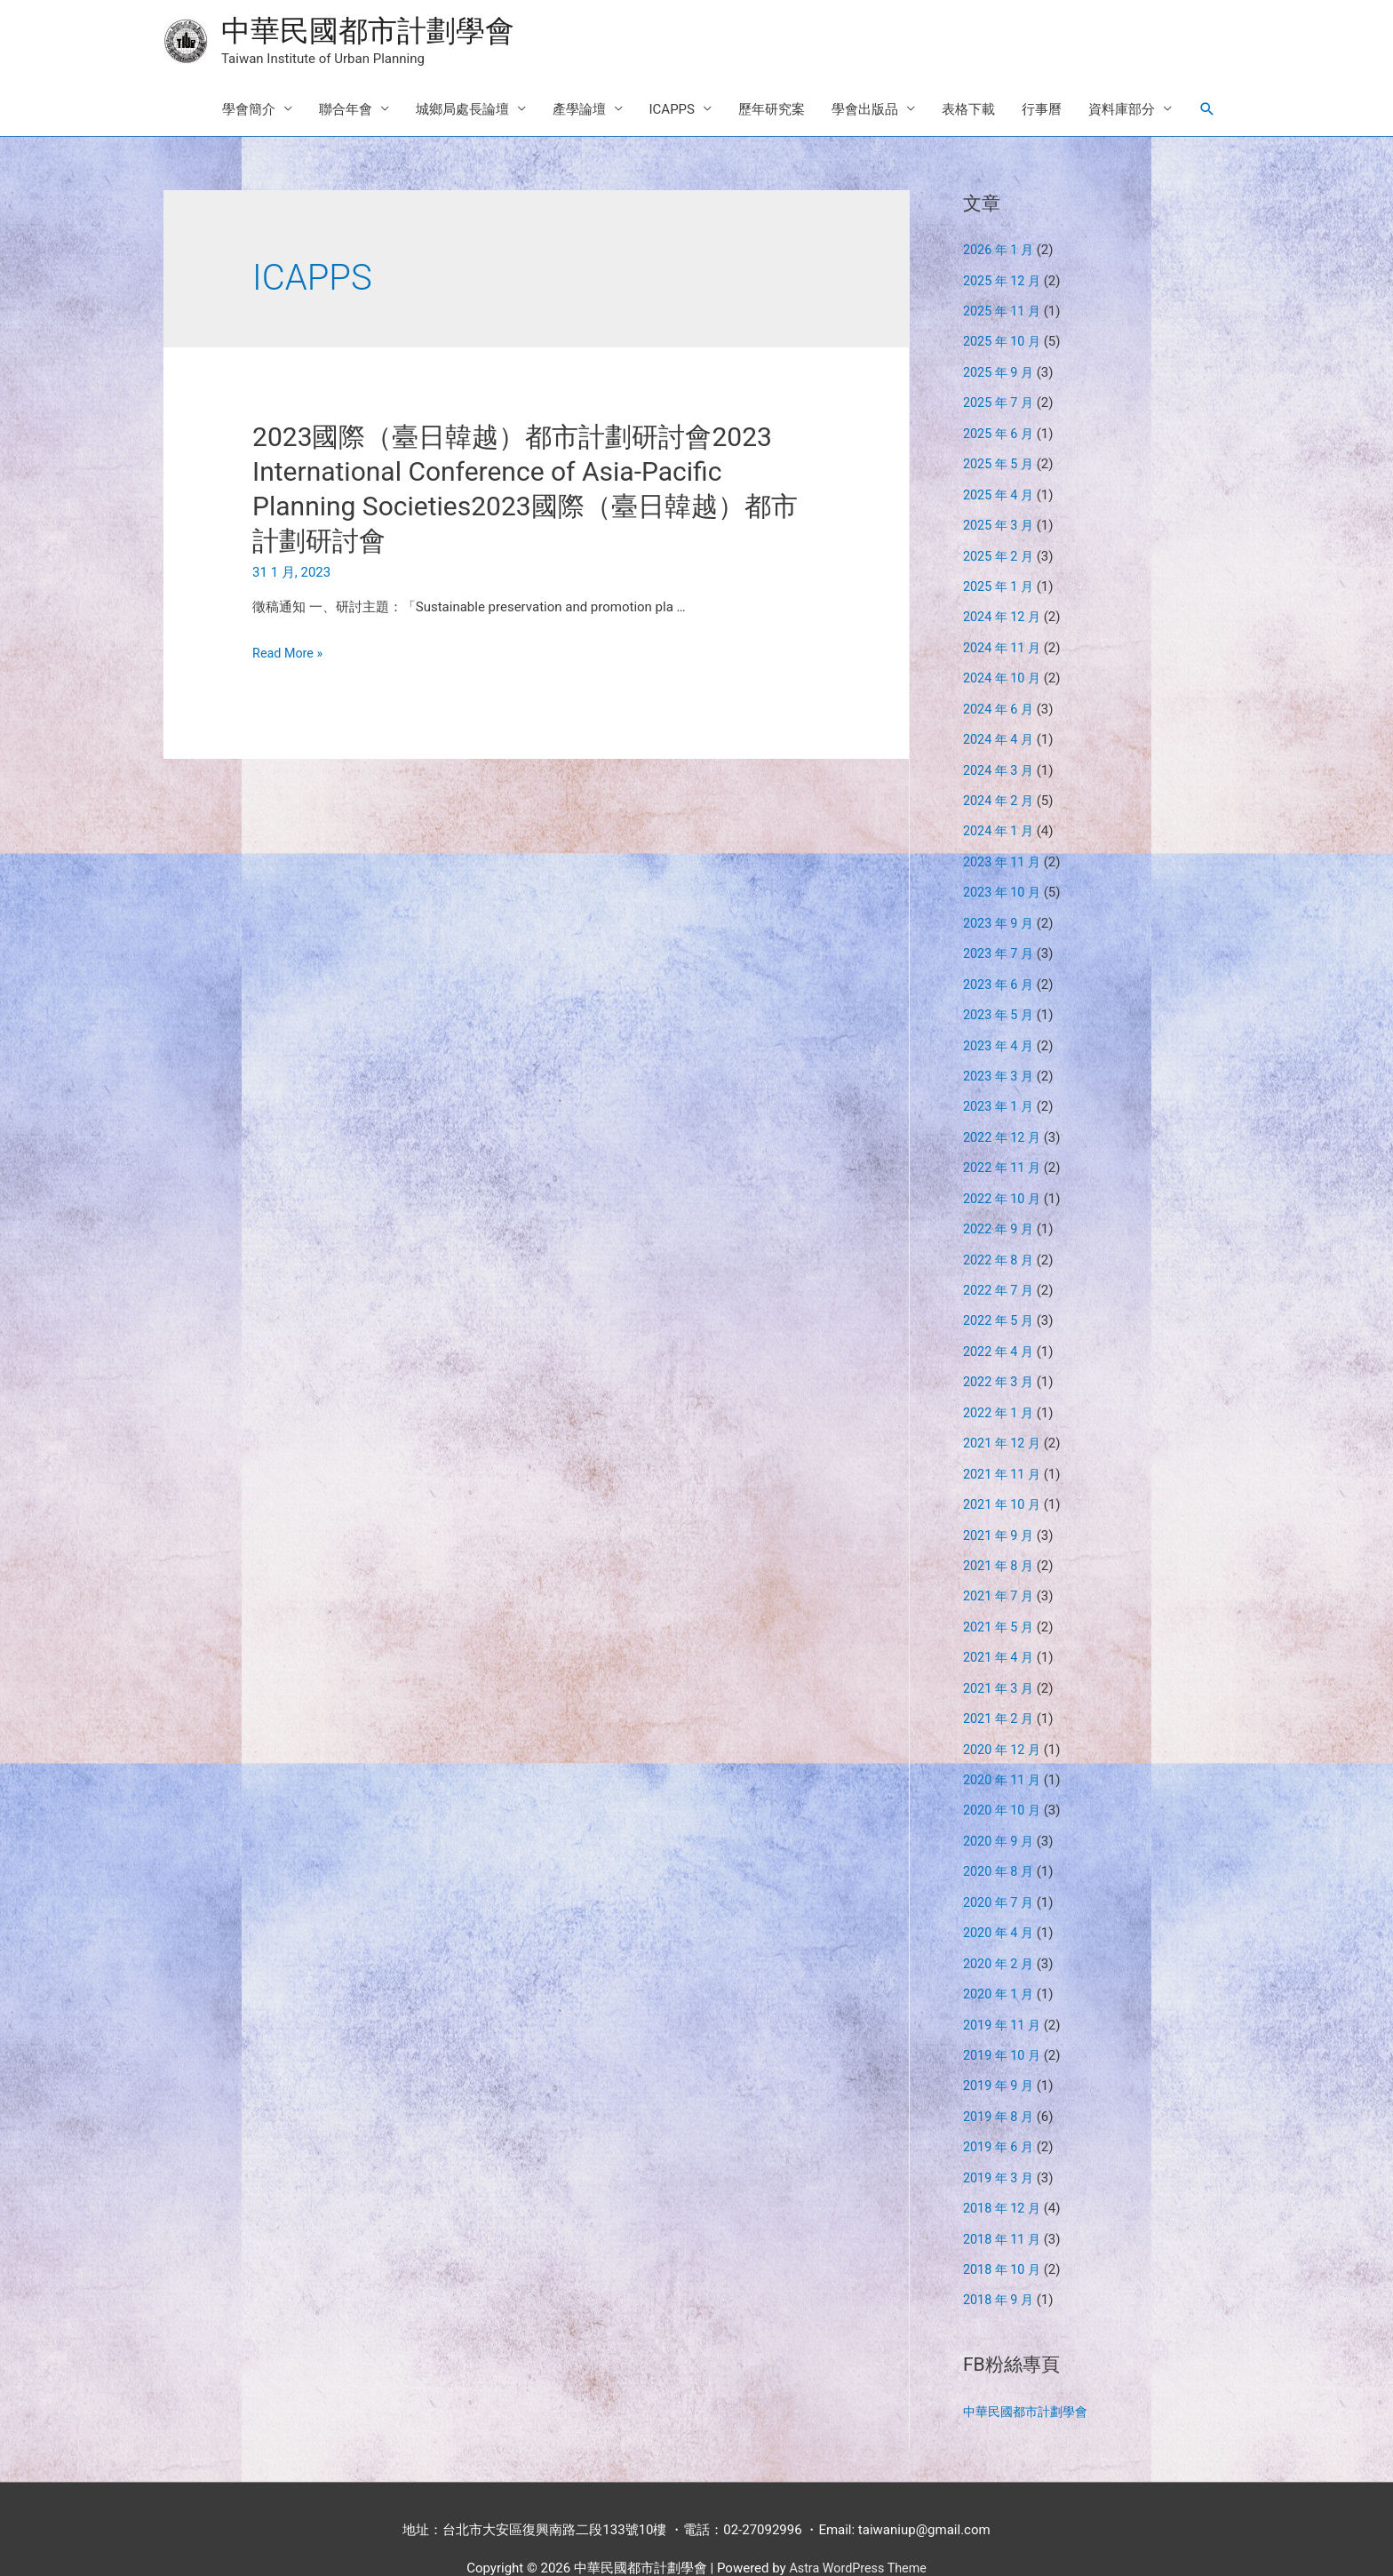  What do you see at coordinates (1000, 251) in the screenshot?
I see `2026 年 1 月` at bounding box center [1000, 251].